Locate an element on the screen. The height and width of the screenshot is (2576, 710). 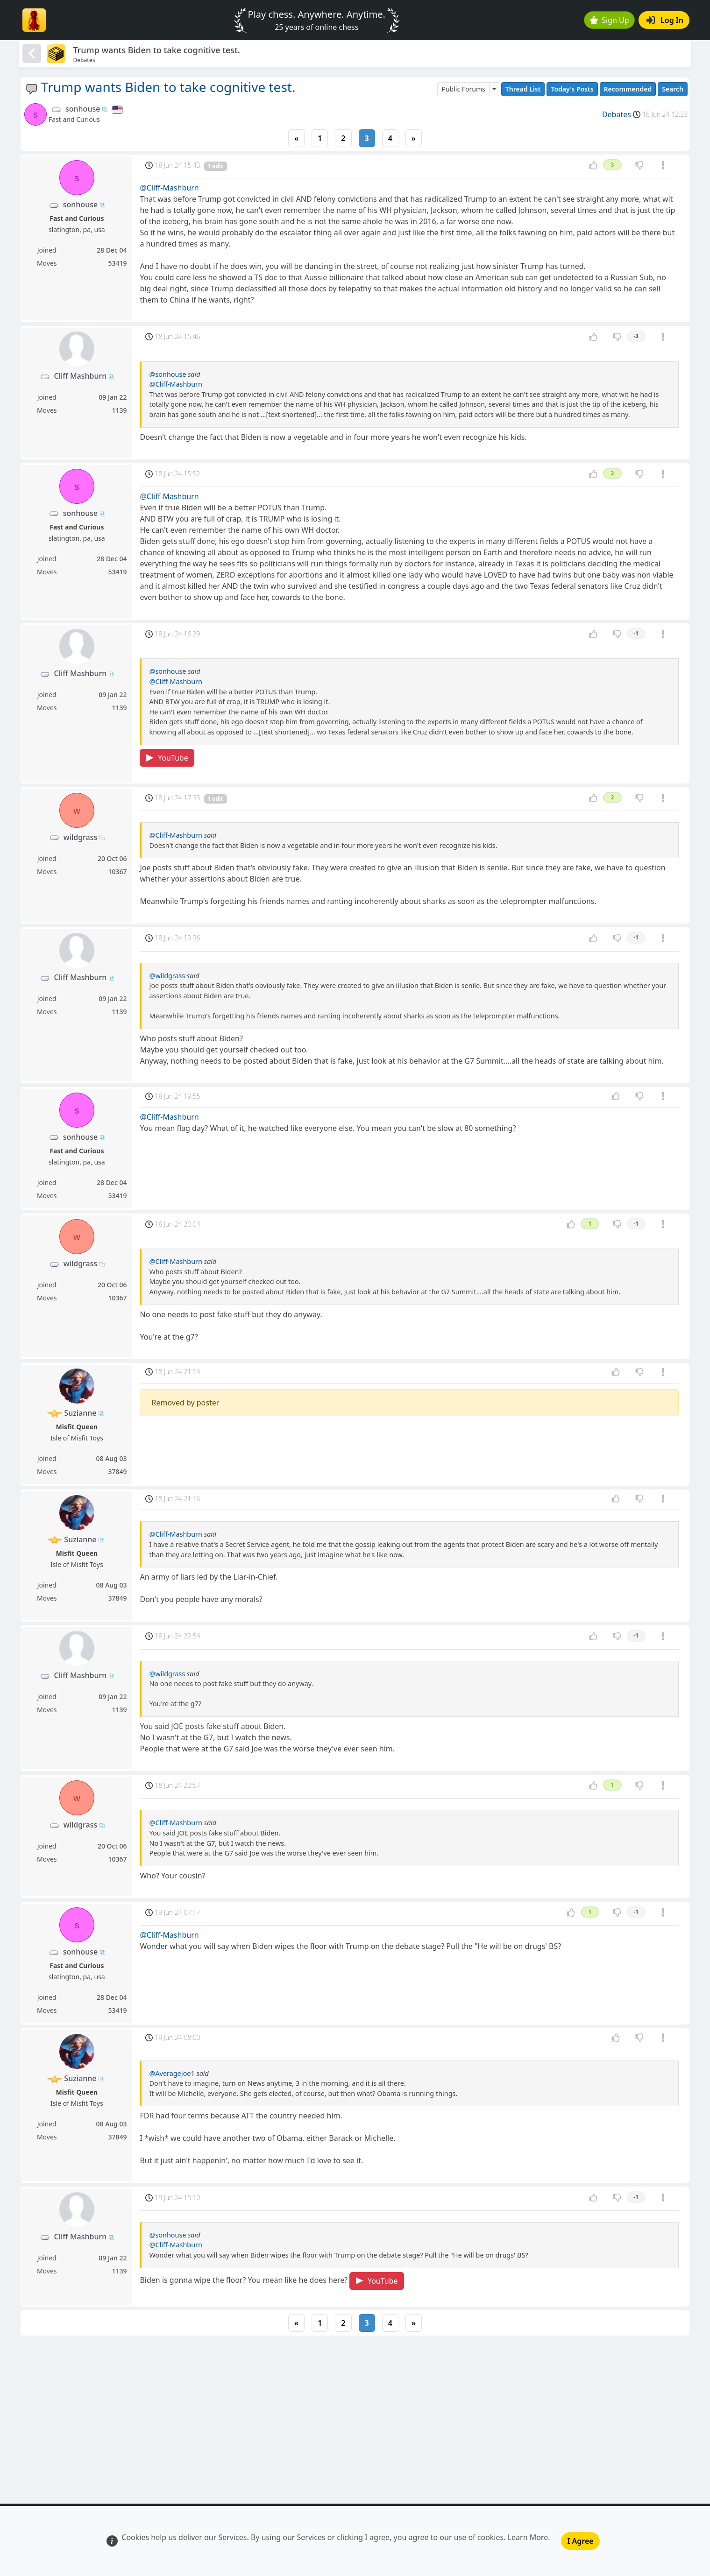
Sign Up is located at coordinates (609, 20).